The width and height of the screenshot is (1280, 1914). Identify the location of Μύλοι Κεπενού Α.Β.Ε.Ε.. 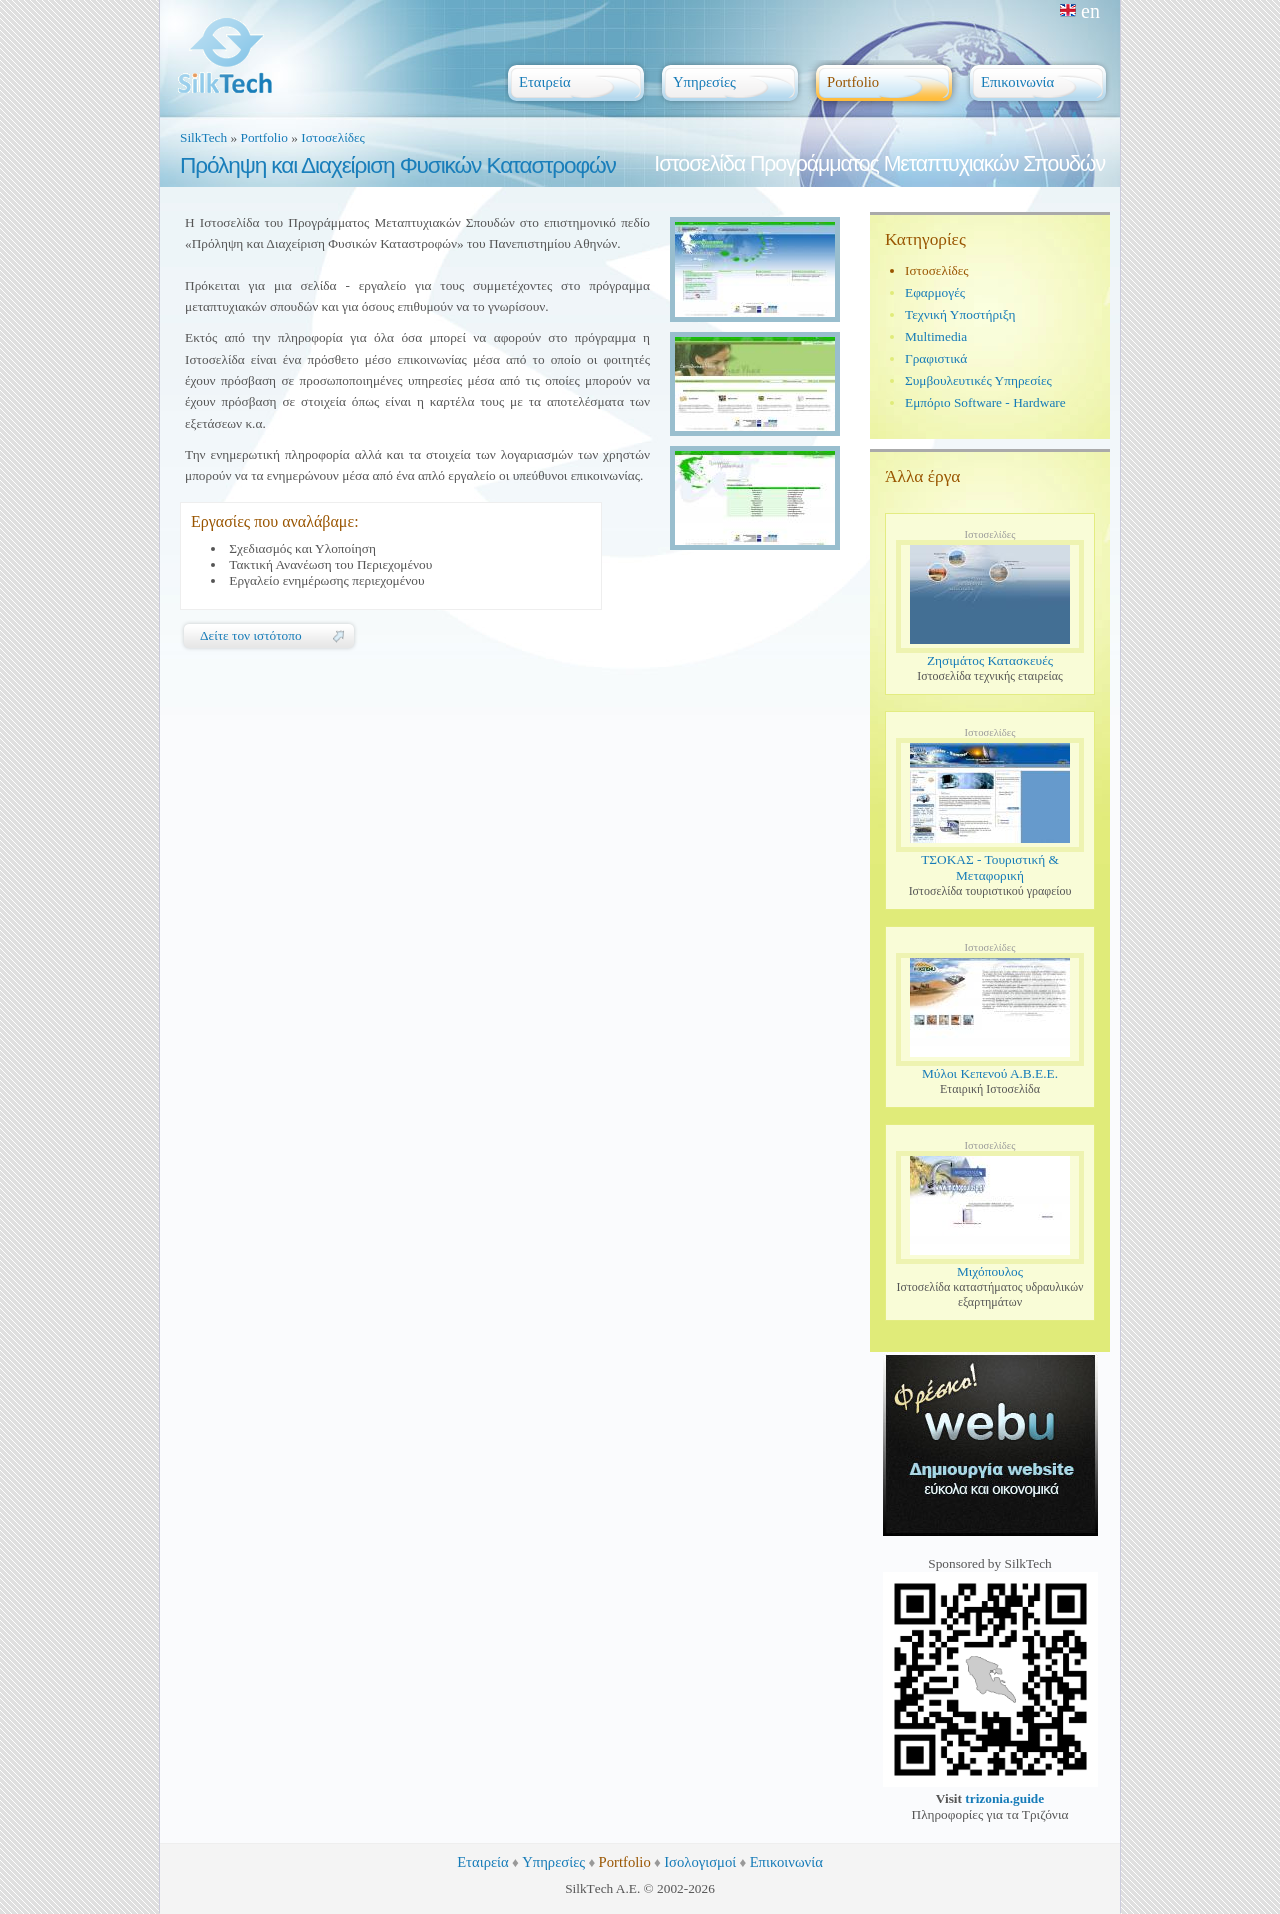
(990, 1073).